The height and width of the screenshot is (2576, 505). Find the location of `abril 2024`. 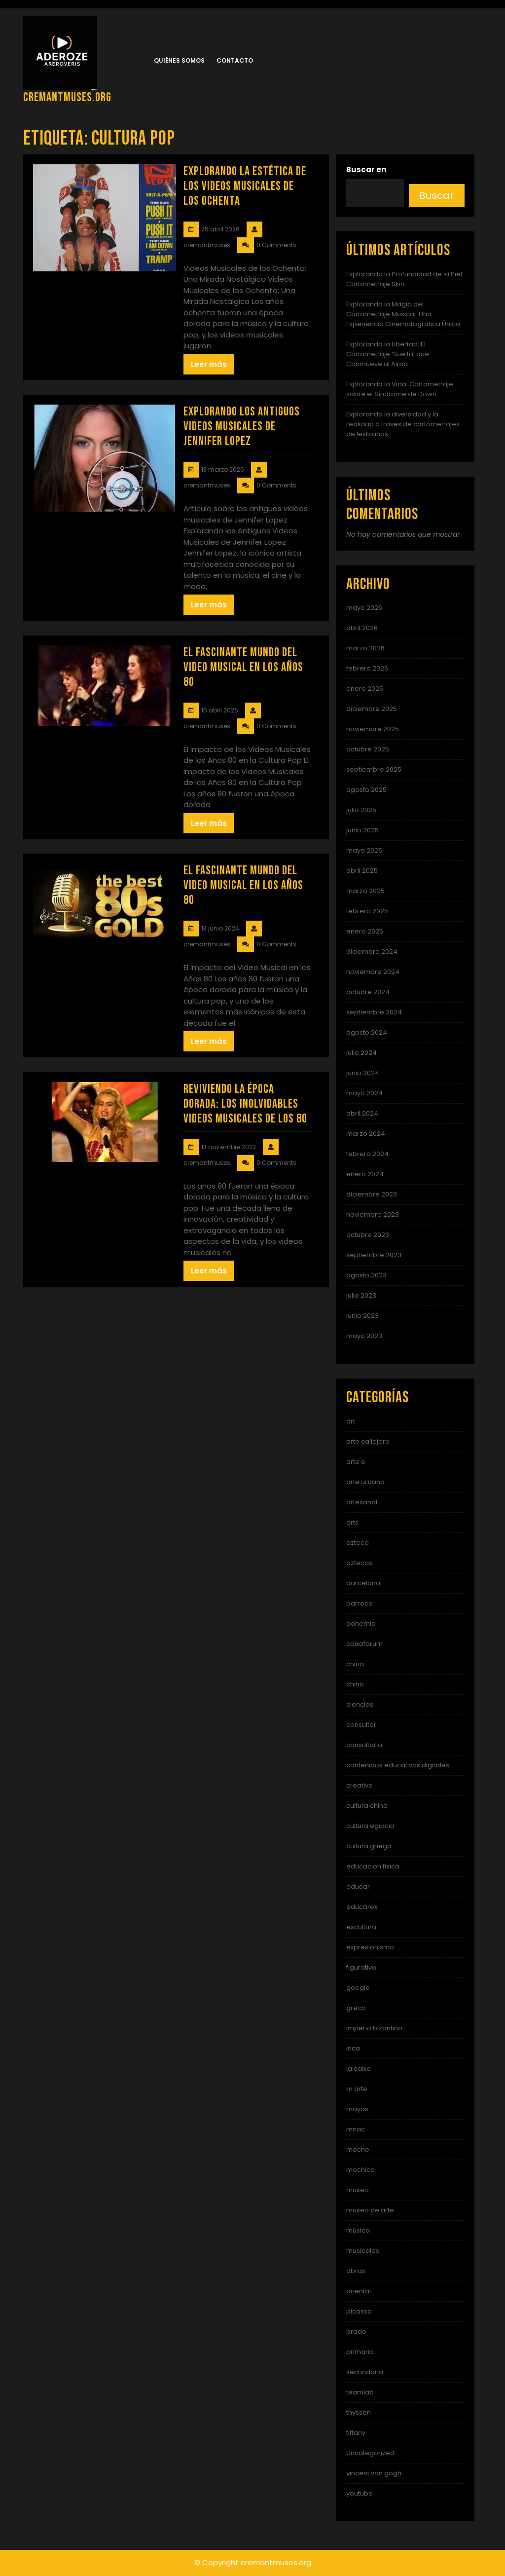

abril 2024 is located at coordinates (362, 1113).